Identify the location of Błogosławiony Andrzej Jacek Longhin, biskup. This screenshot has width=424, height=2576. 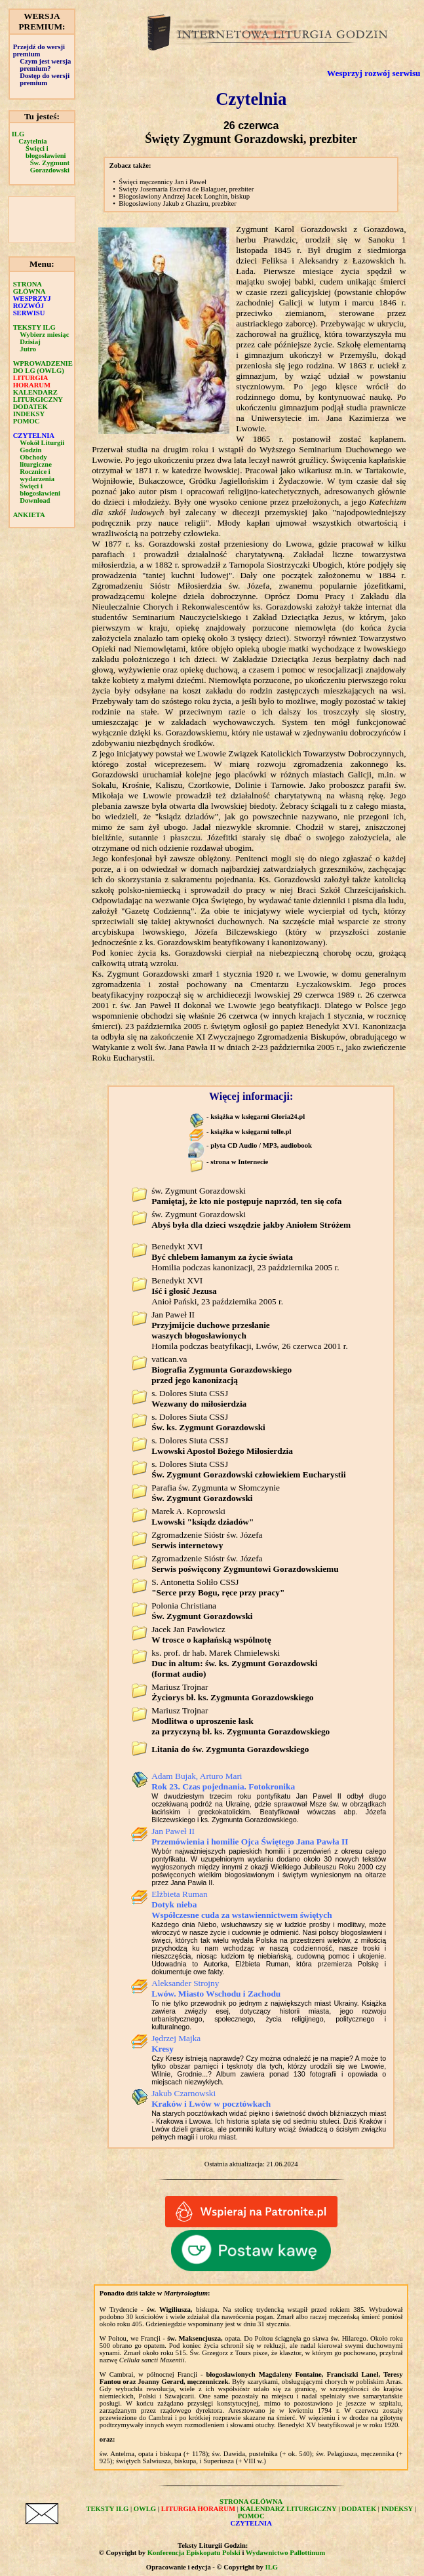
(184, 196).